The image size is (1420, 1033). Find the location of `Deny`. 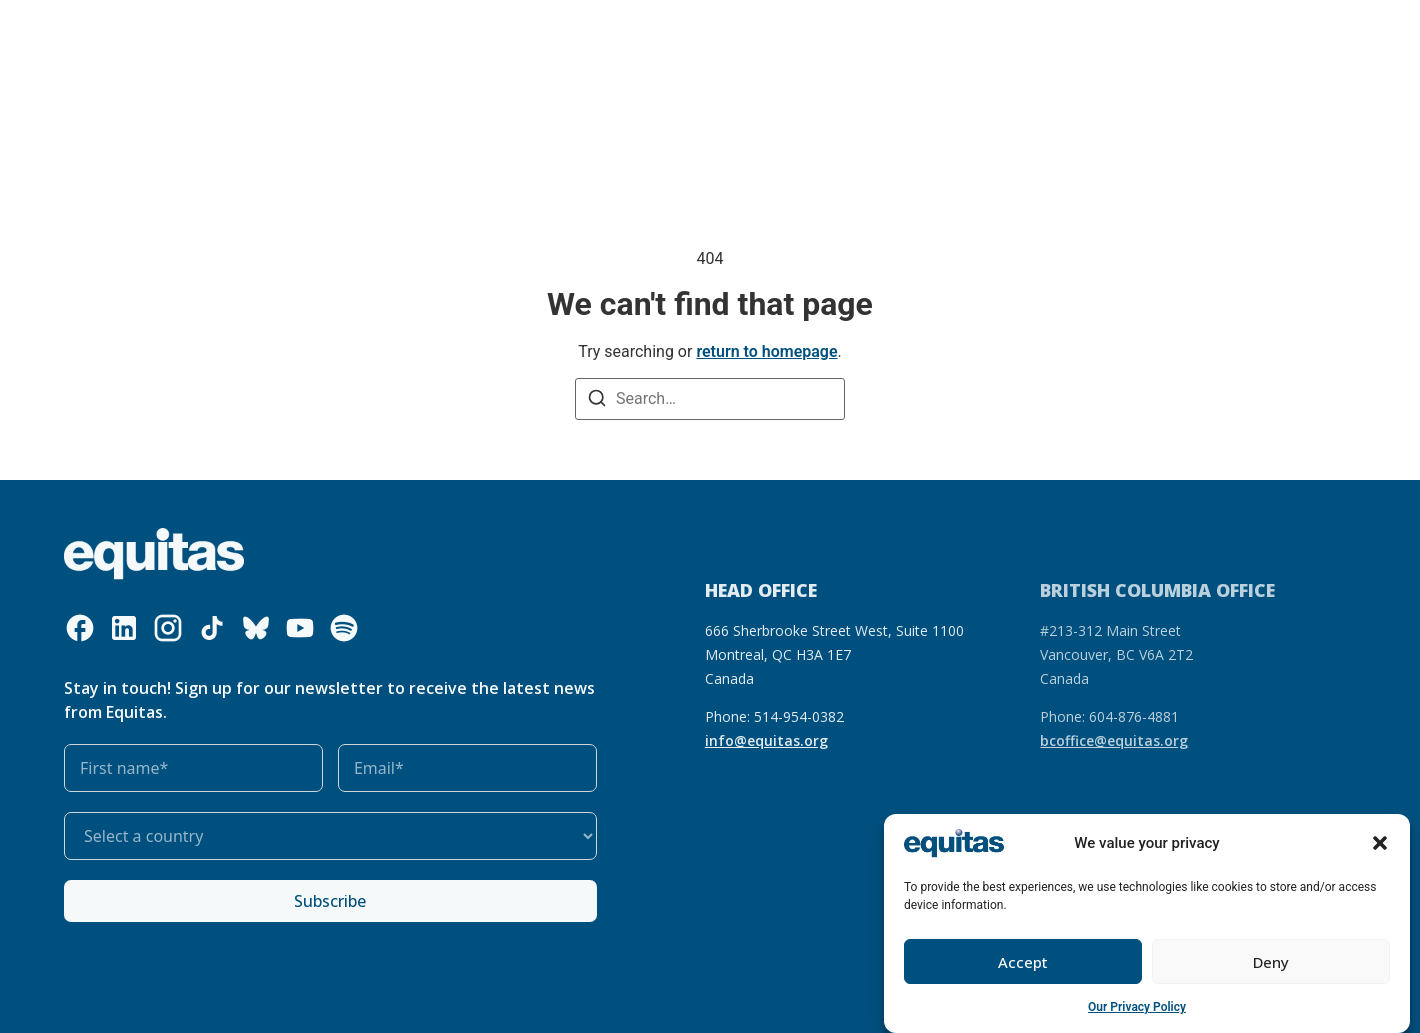

Deny is located at coordinates (1271, 962).